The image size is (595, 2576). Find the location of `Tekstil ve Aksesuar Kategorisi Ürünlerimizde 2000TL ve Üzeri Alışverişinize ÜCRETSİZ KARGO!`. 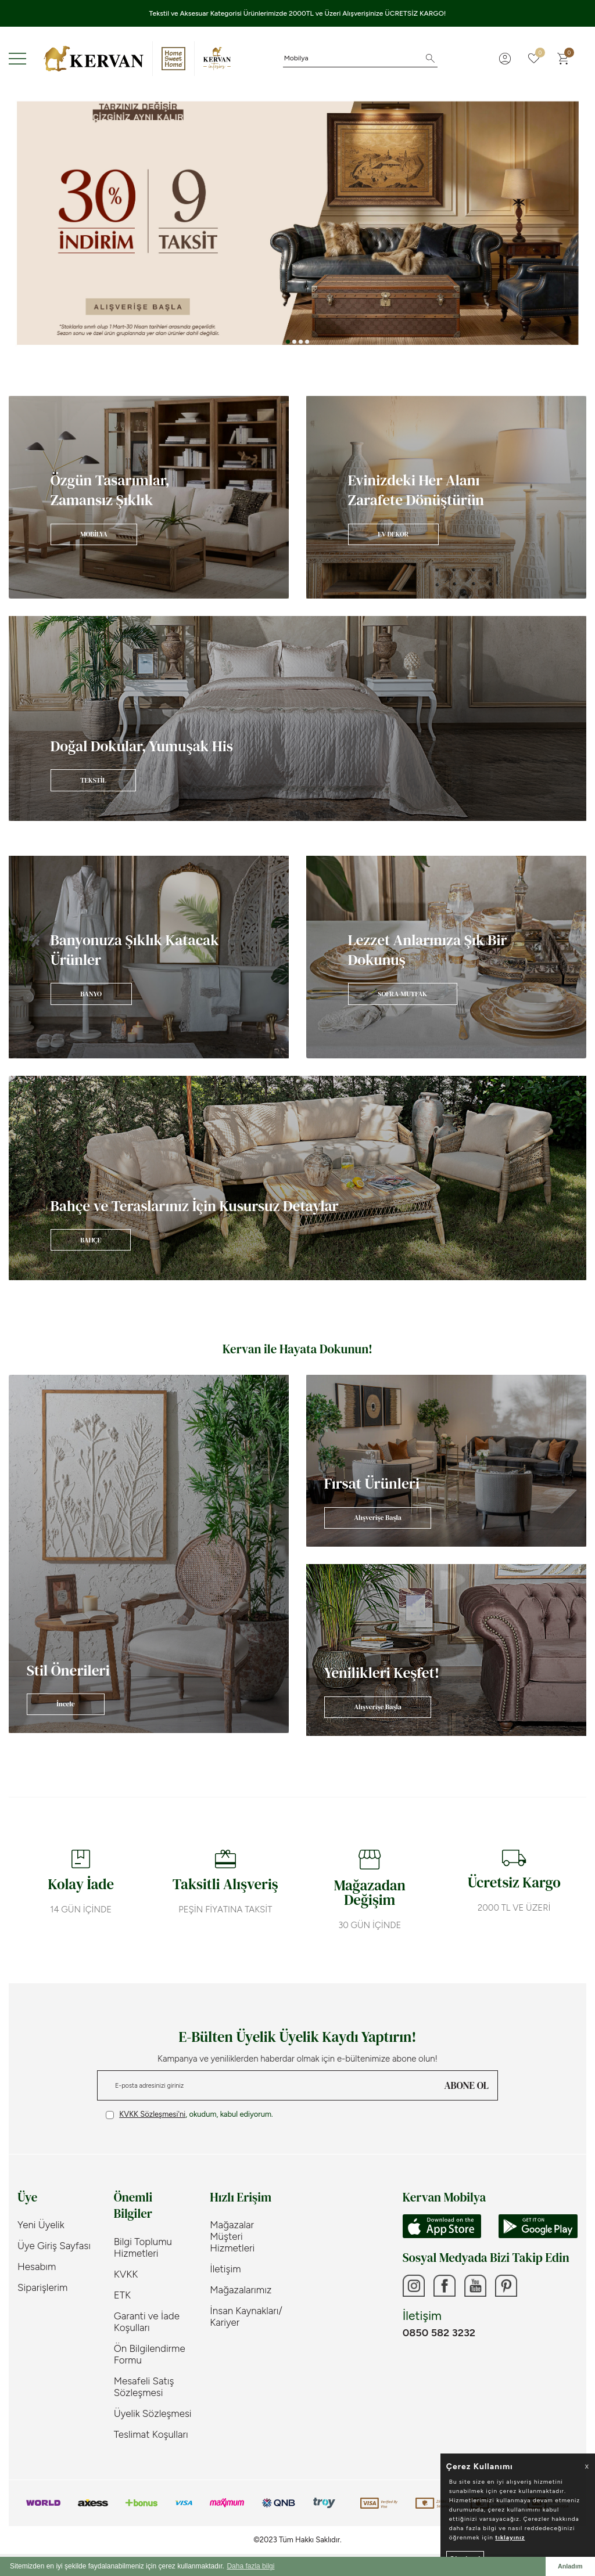

Tekstil ve Aksesuar Kategorisi Ürünlerimizde 2000TL ve Üzeri Alışverişinize ÜCRETSİZ KARGO! is located at coordinates (297, 13).